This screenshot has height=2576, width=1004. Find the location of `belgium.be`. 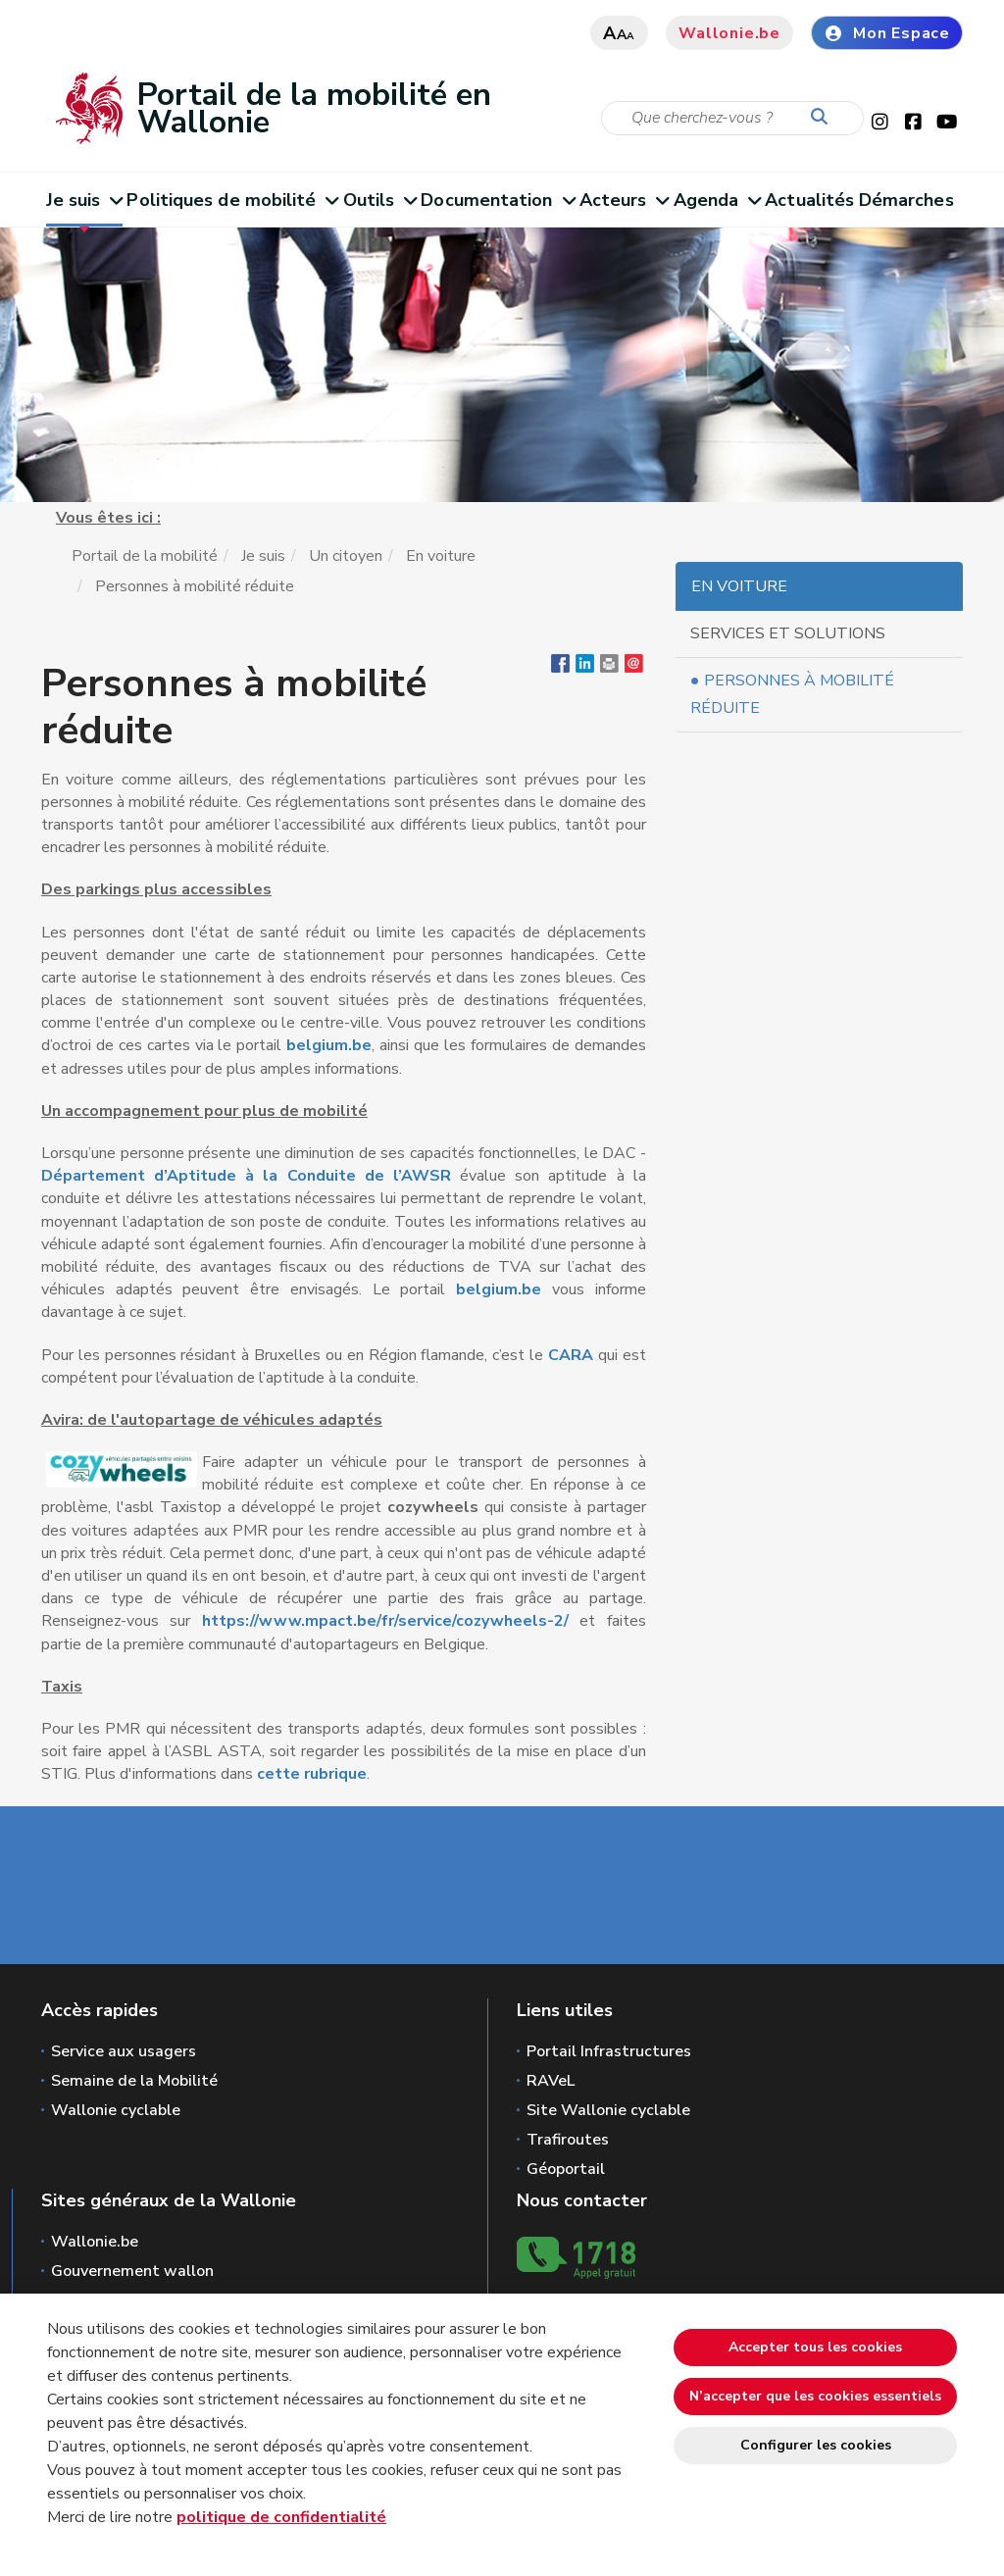

belgium.be is located at coordinates (329, 1045).